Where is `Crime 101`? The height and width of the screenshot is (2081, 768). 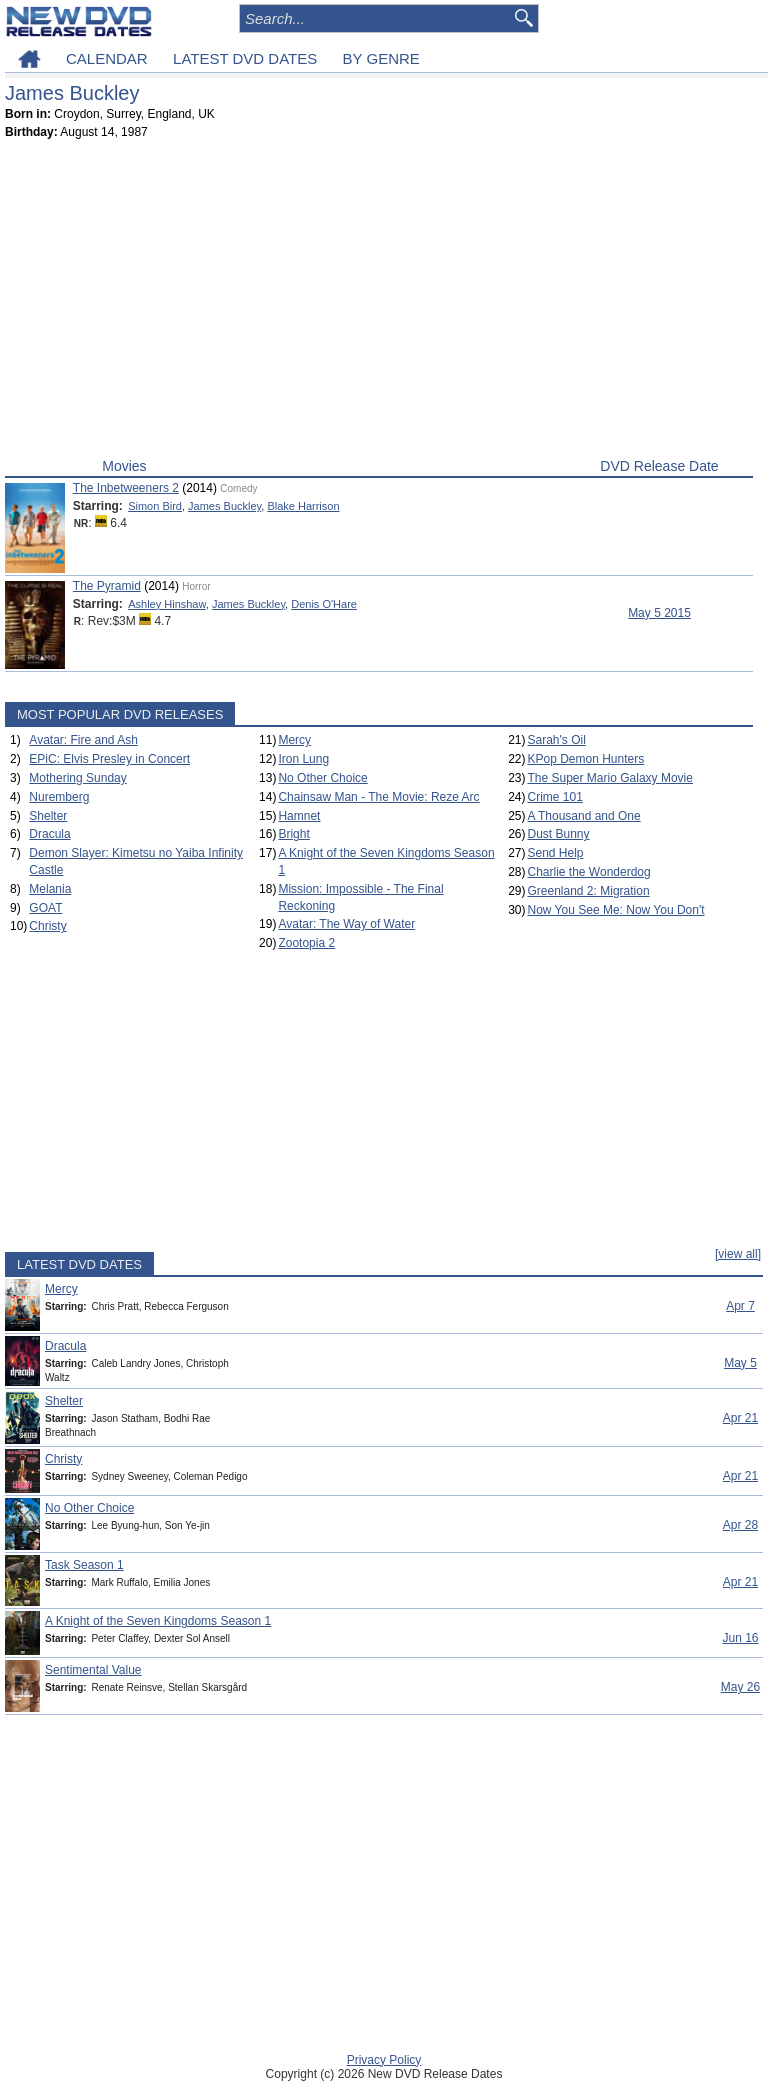 Crime 101 is located at coordinates (555, 797).